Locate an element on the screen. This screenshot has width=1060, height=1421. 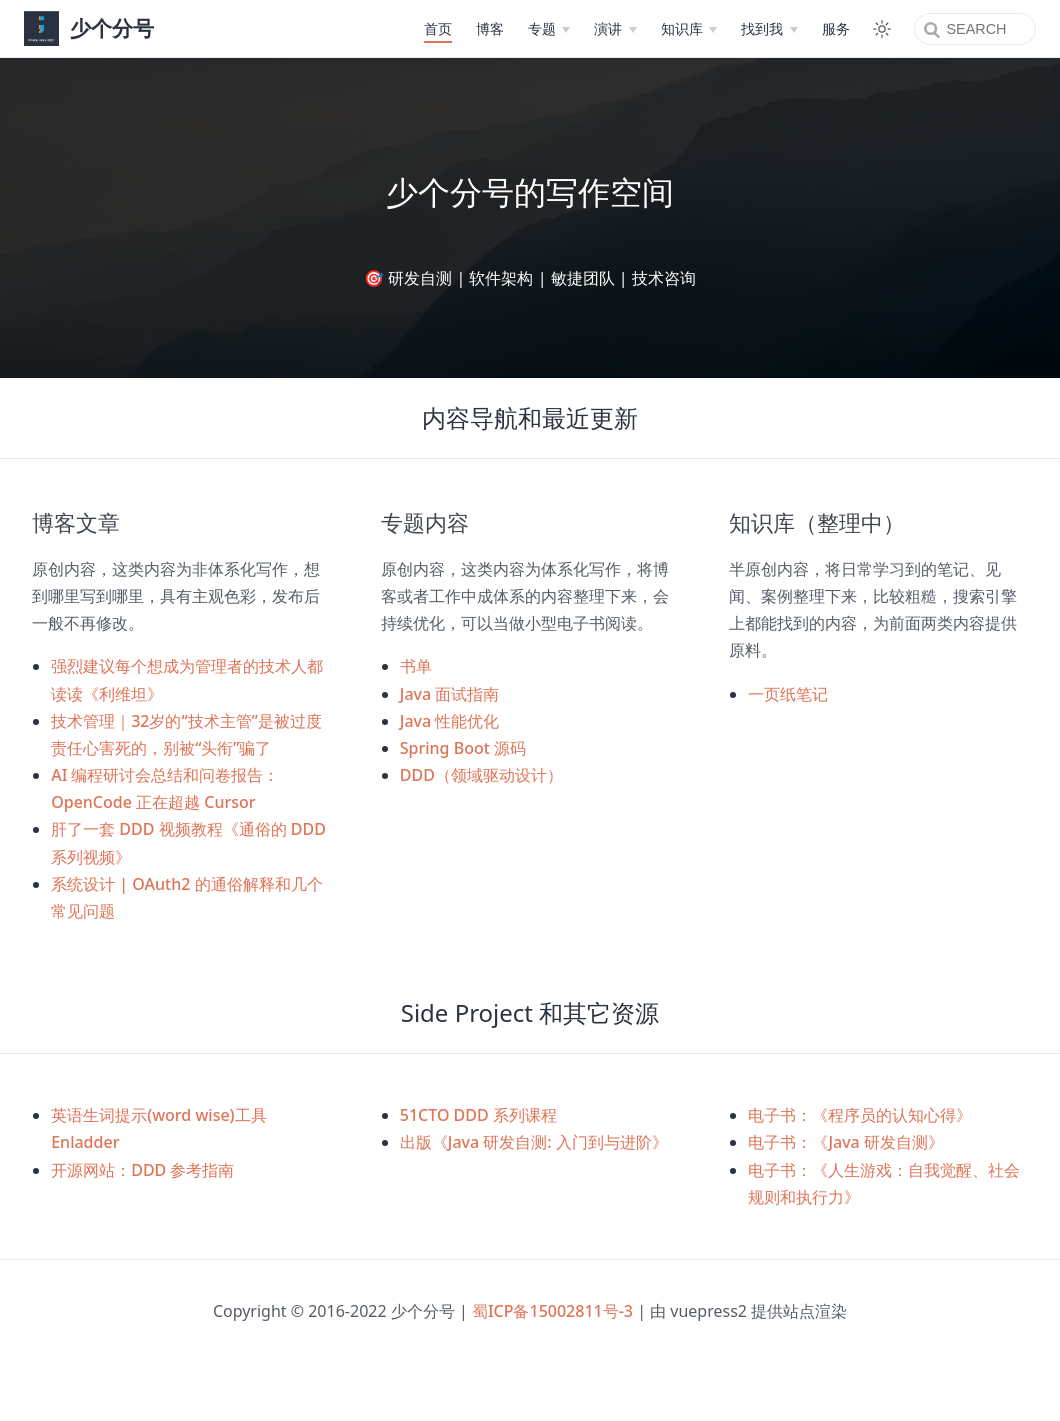
Java 面试指南 is located at coordinates (450, 694).